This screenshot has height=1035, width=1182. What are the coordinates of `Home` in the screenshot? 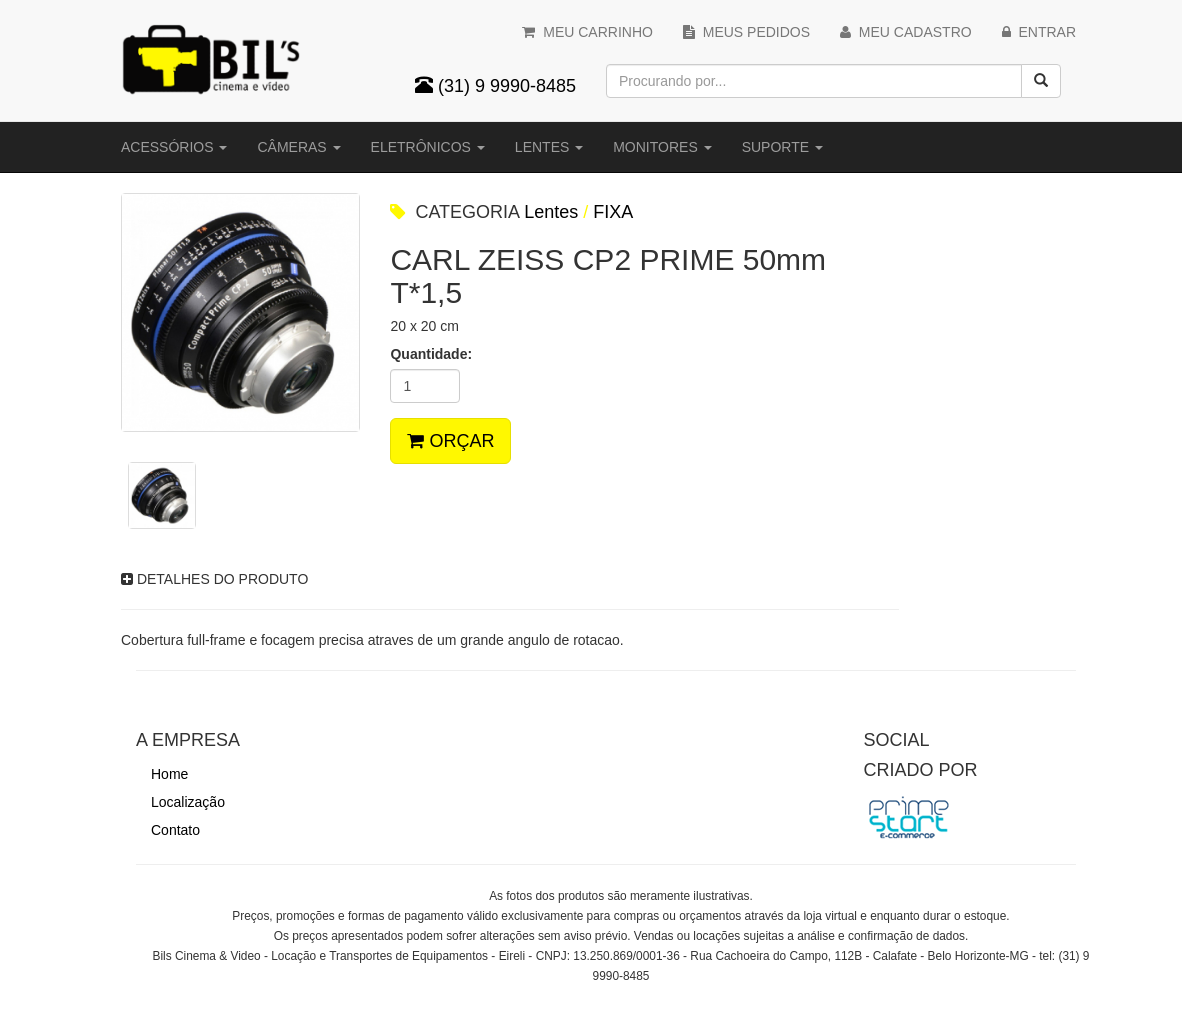 It's located at (169, 774).